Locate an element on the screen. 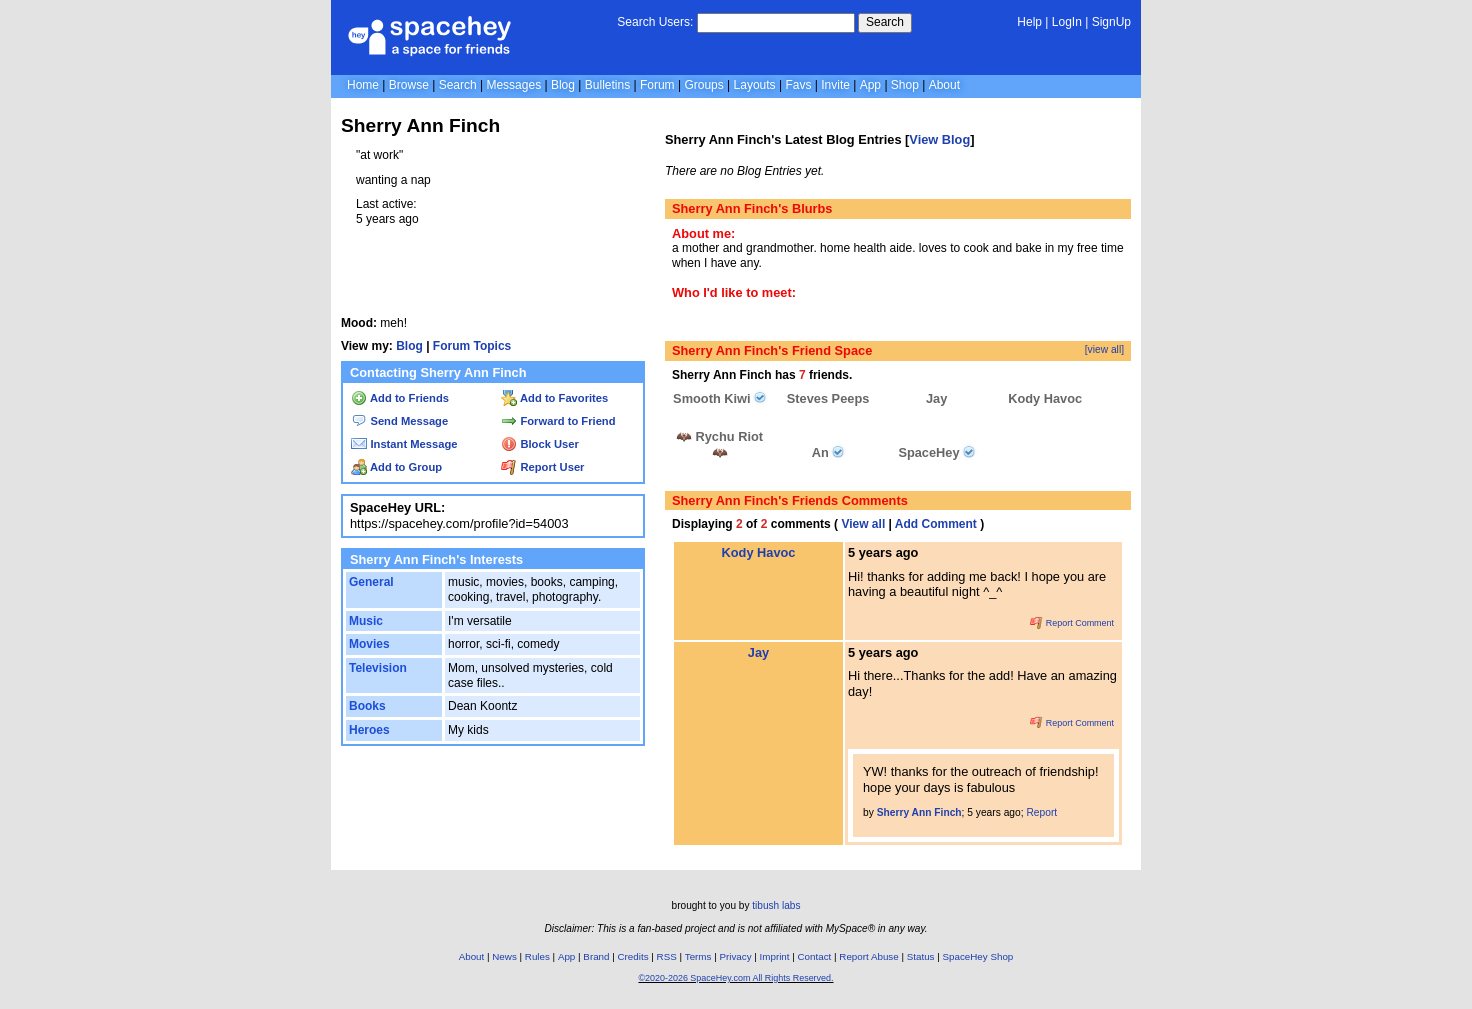 This screenshot has width=1472, height=1009. Report User is located at coordinates (542, 467).